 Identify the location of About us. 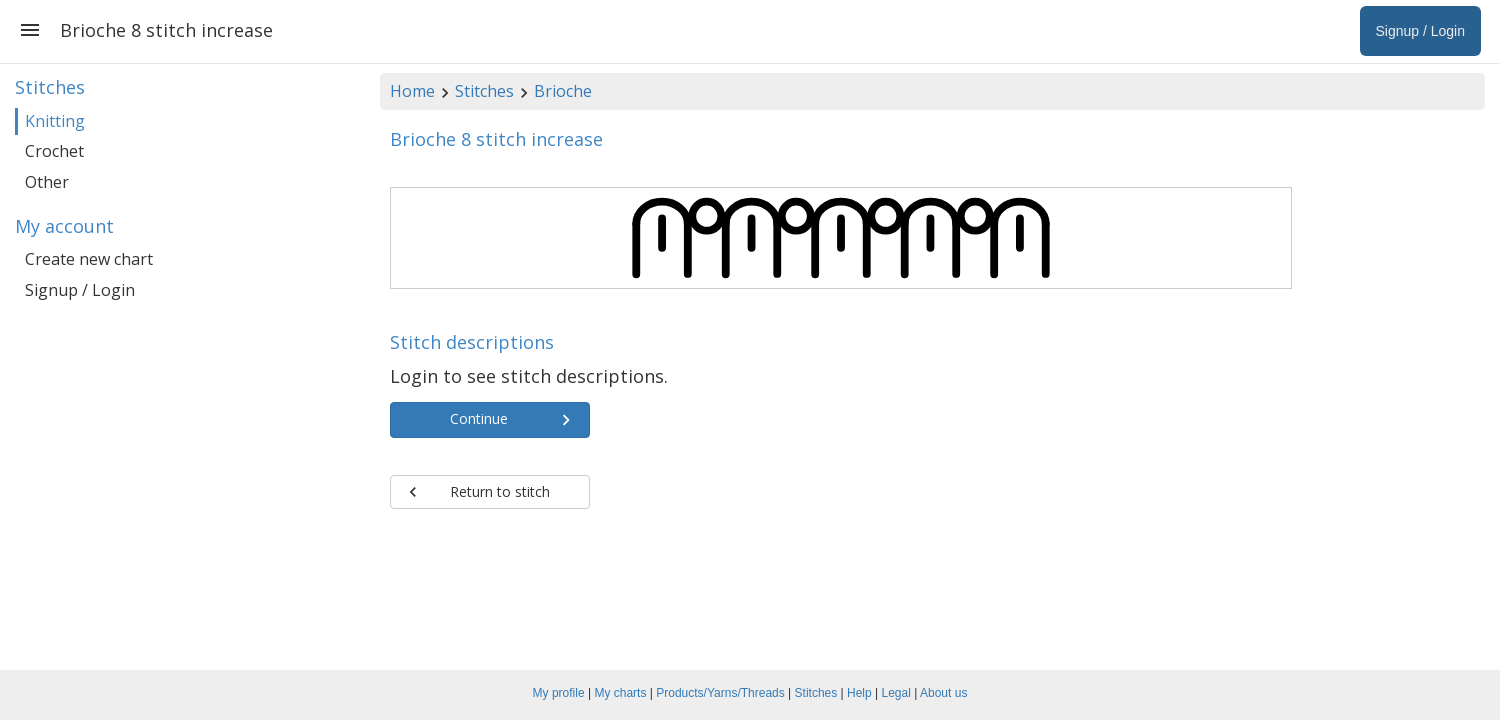
(943, 693).